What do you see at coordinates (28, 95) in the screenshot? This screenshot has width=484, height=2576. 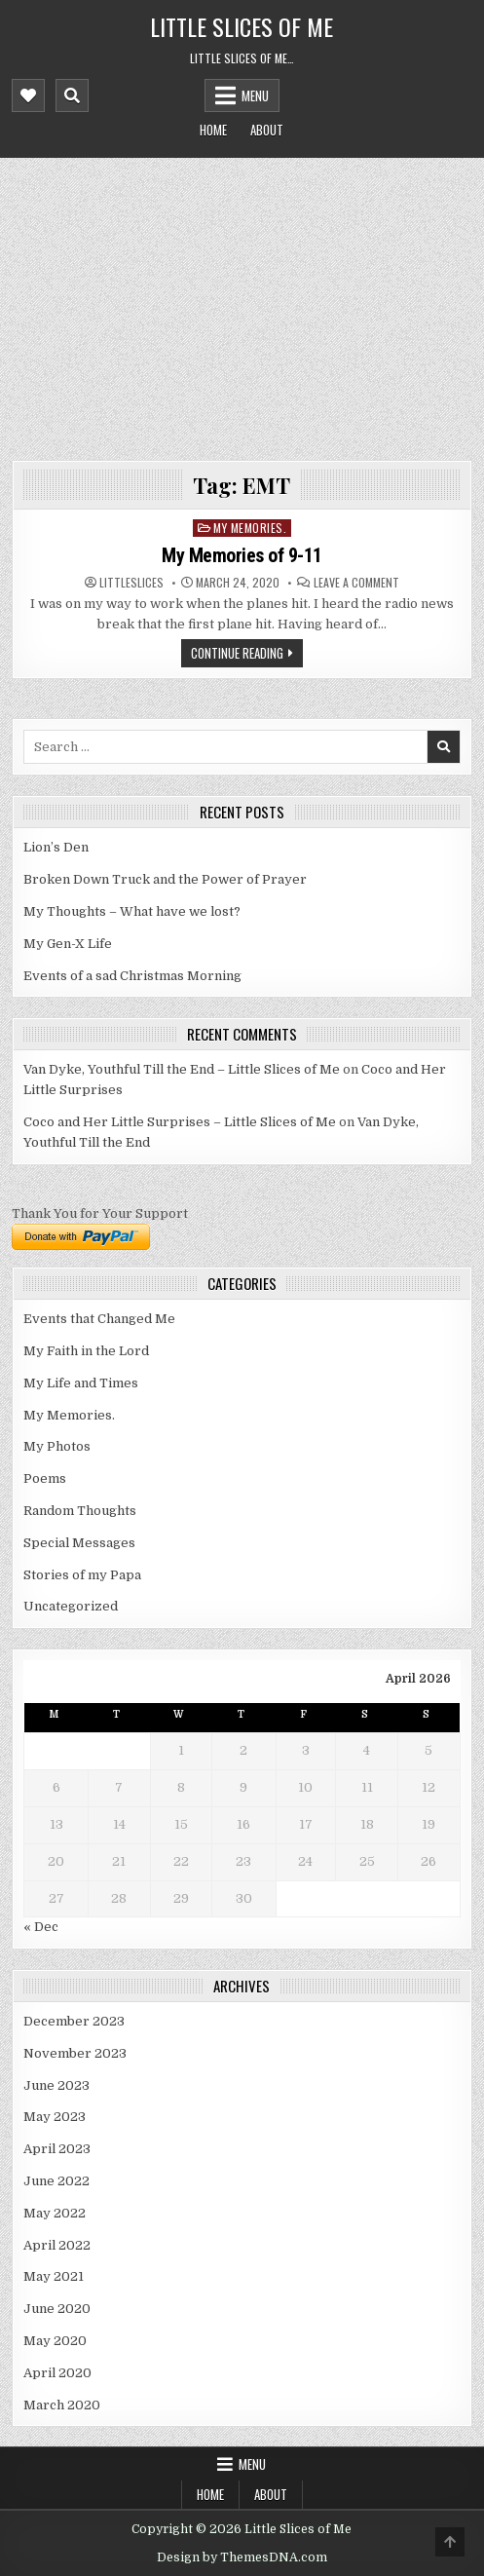 I see `[Mobile Header Social Button]` at bounding box center [28, 95].